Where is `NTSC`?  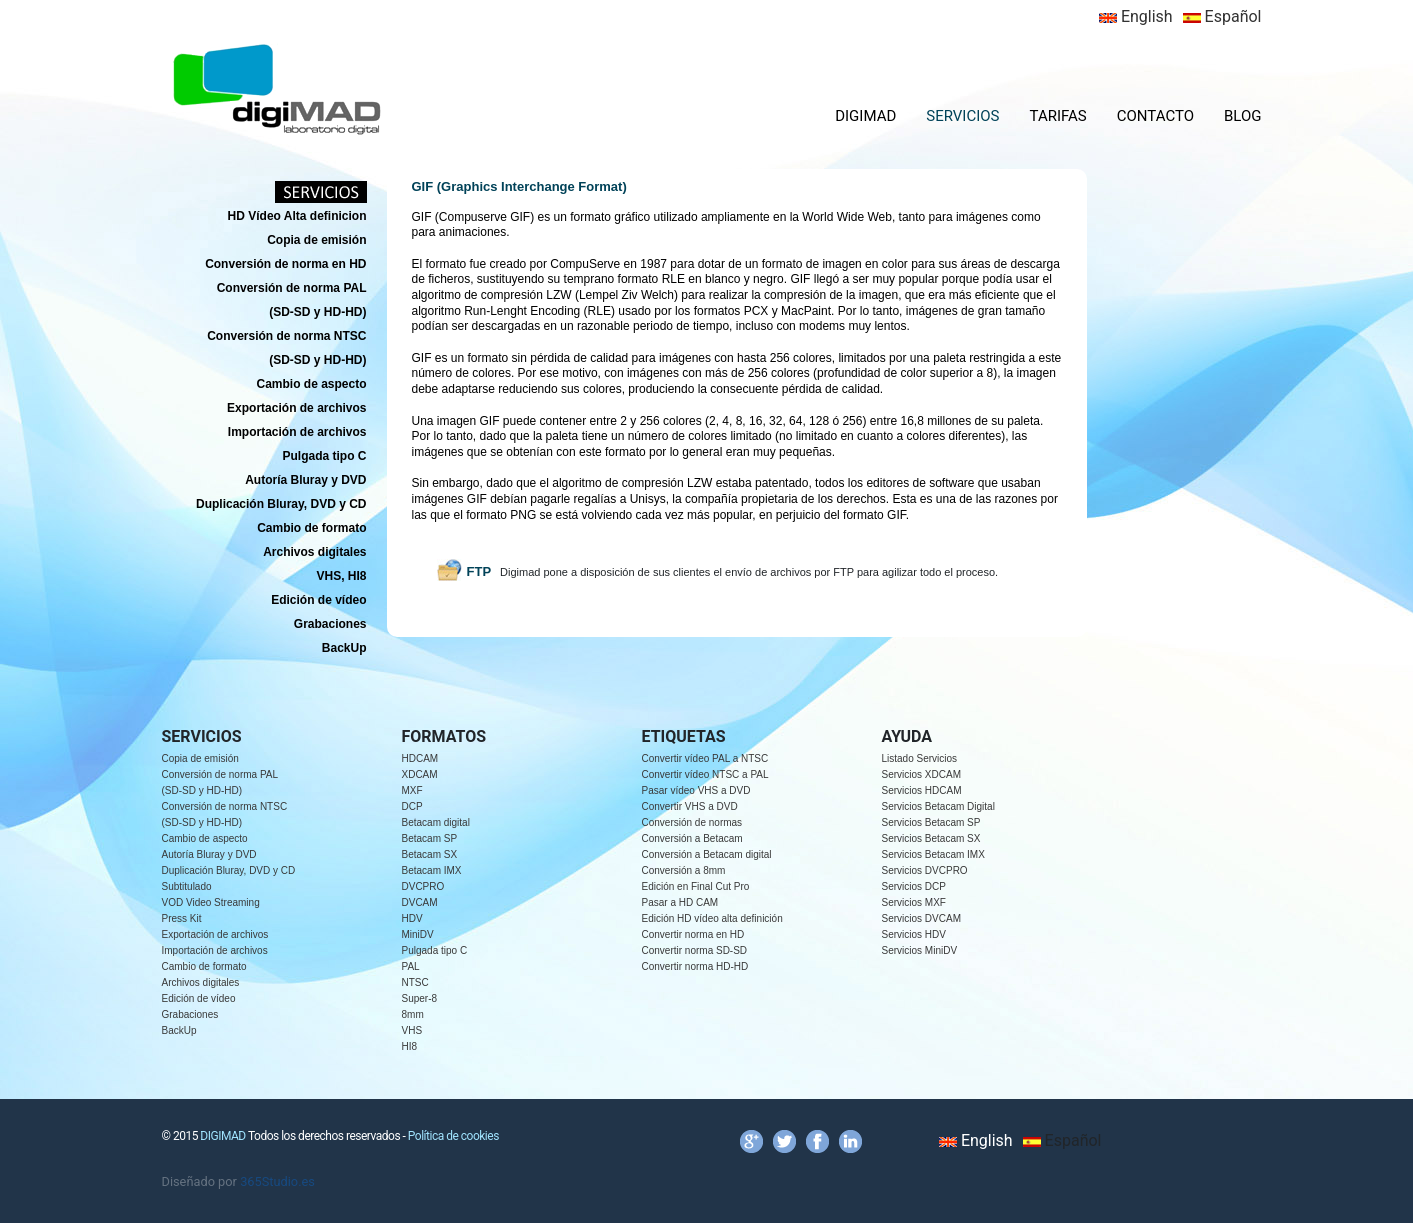 NTSC is located at coordinates (415, 982).